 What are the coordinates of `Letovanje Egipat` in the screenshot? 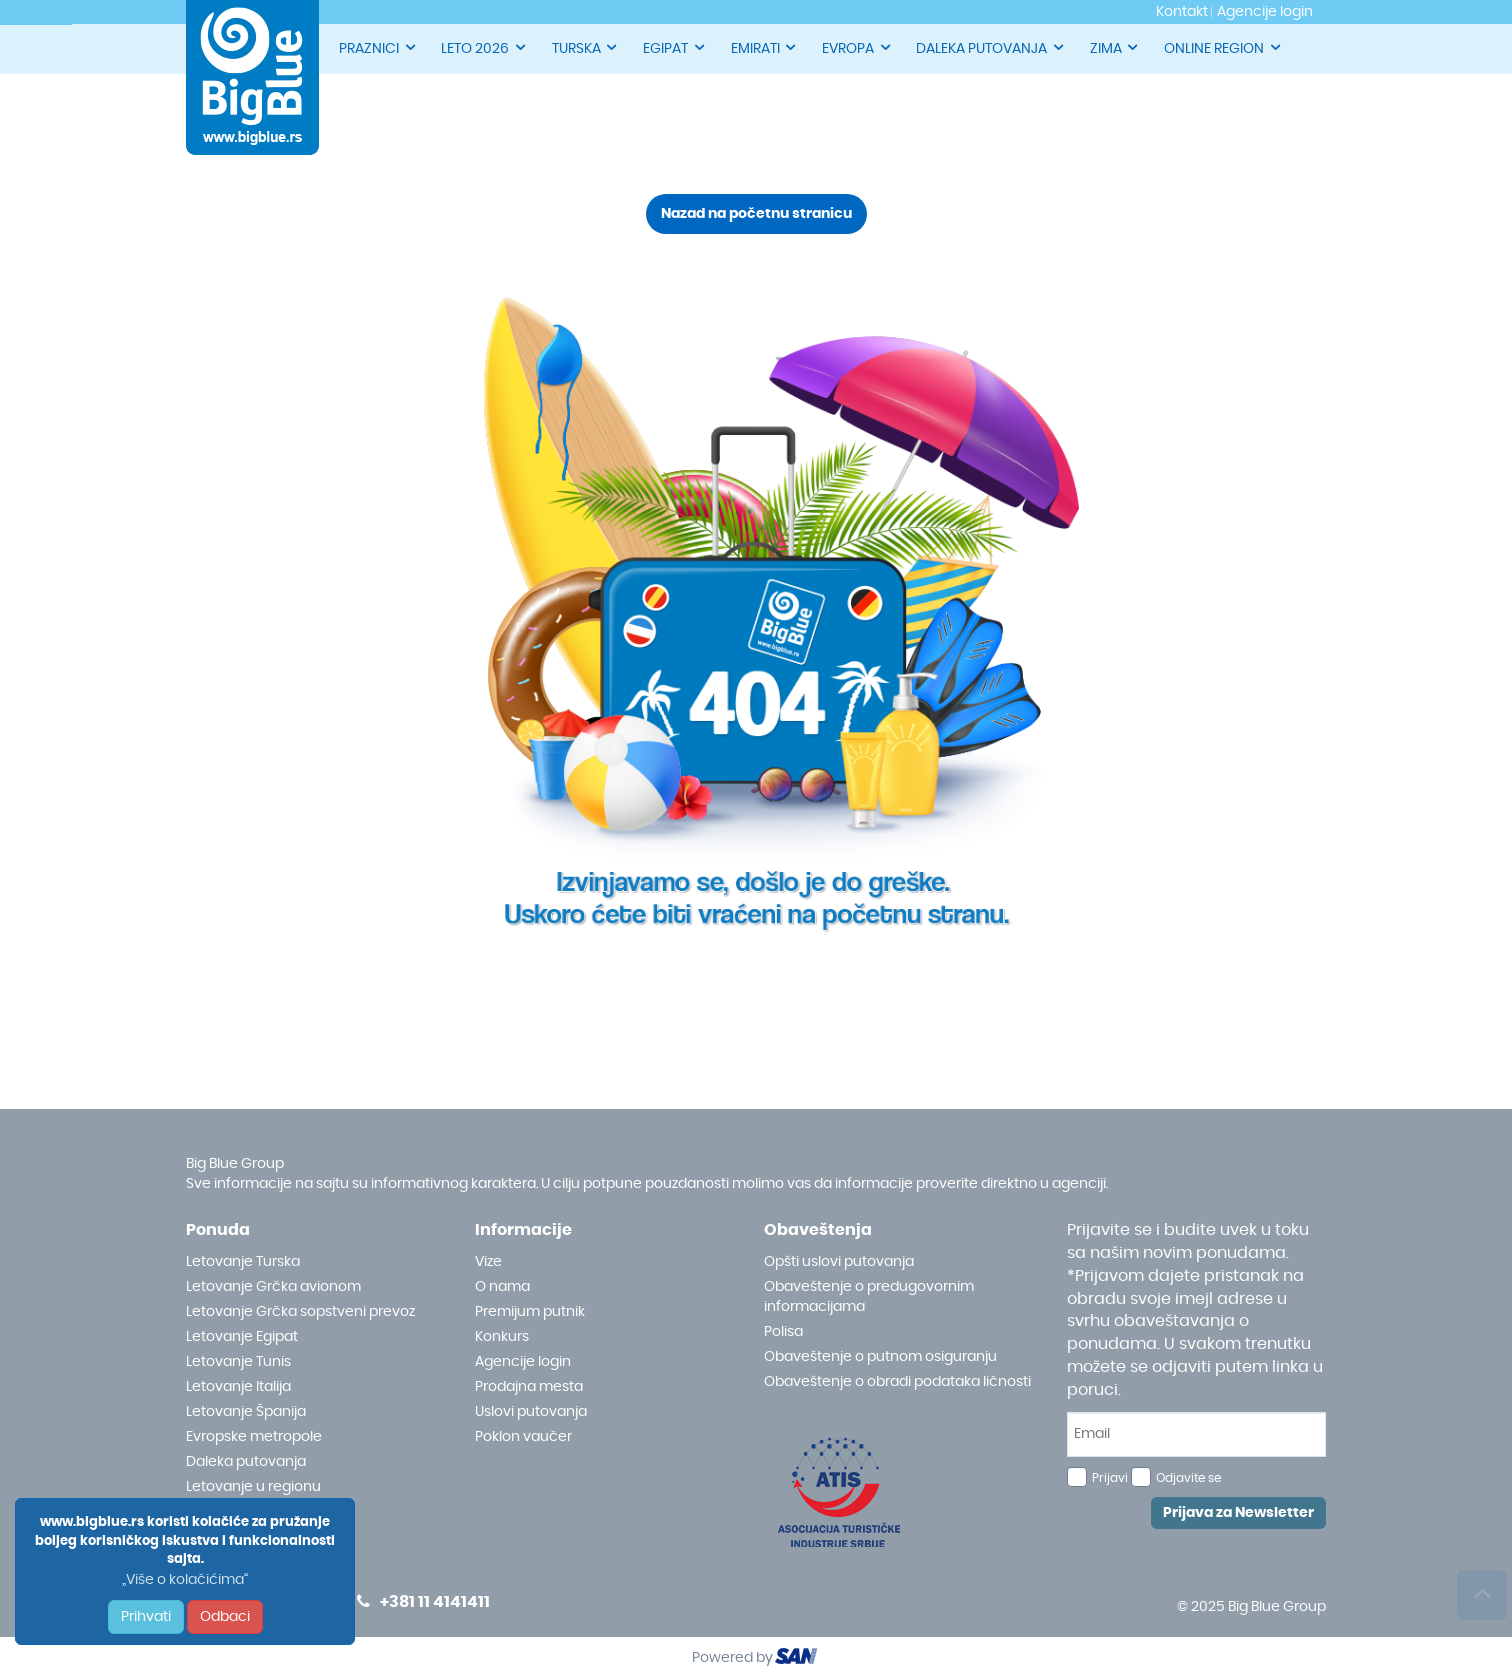 It's located at (242, 1337).